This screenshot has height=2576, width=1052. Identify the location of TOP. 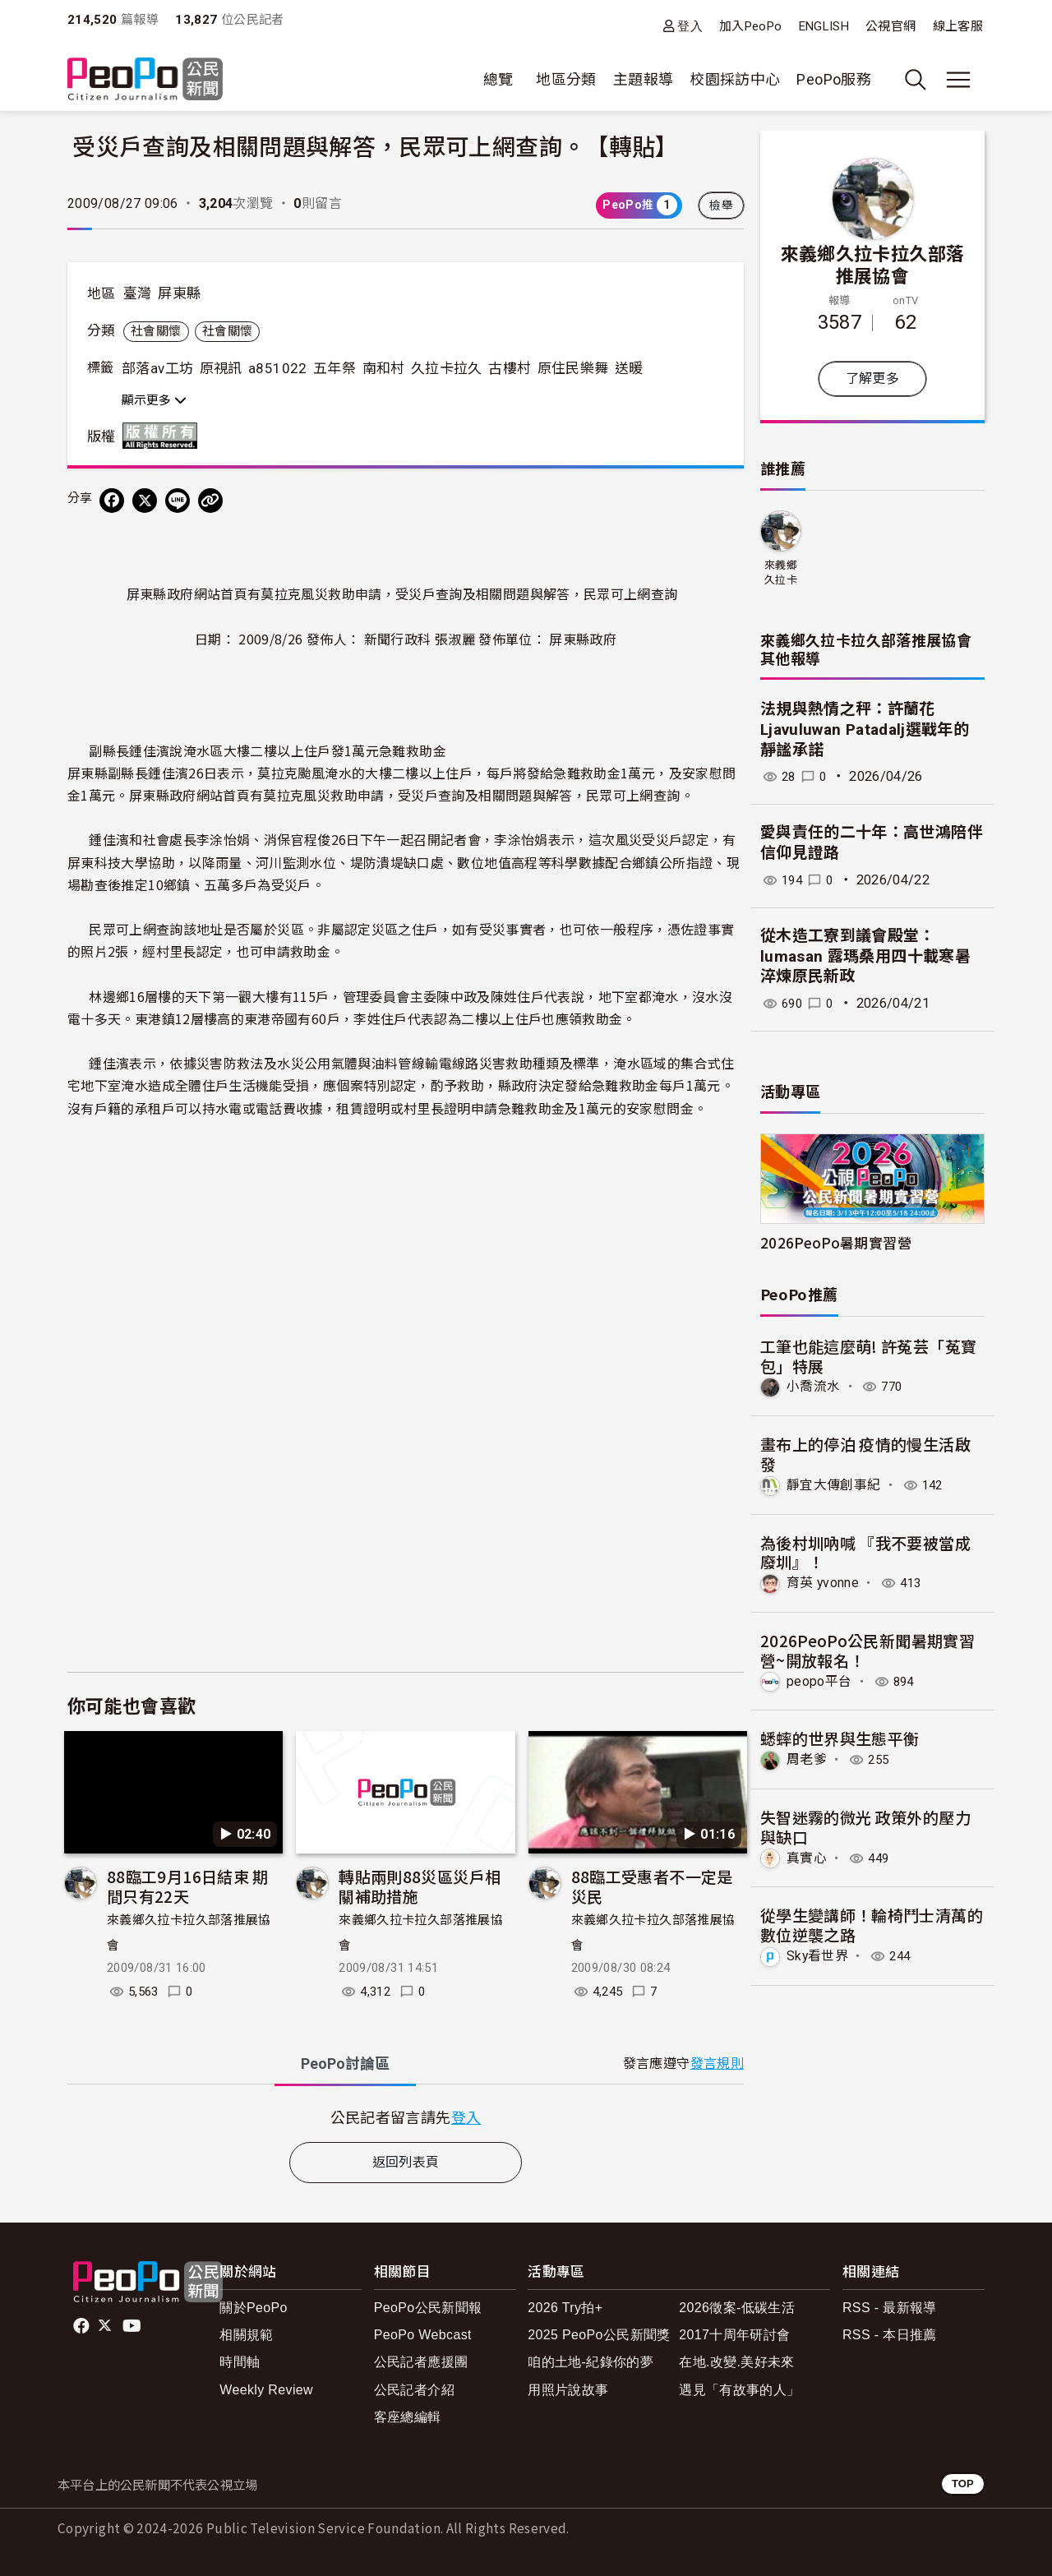
(963, 2483).